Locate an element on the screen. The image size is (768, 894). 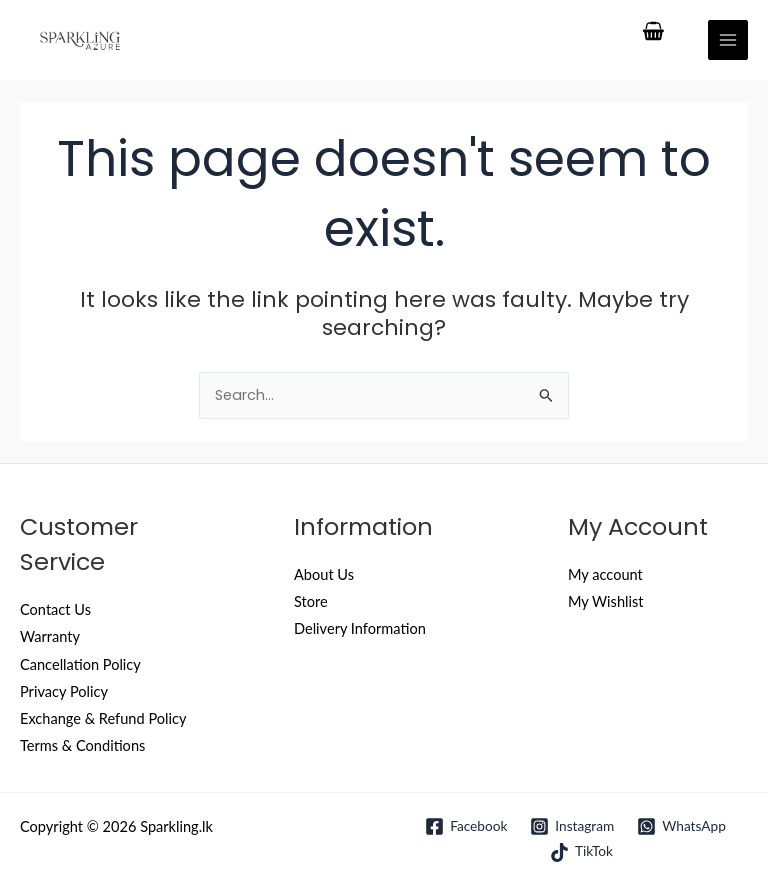
[Instagram] is located at coordinates (572, 826).